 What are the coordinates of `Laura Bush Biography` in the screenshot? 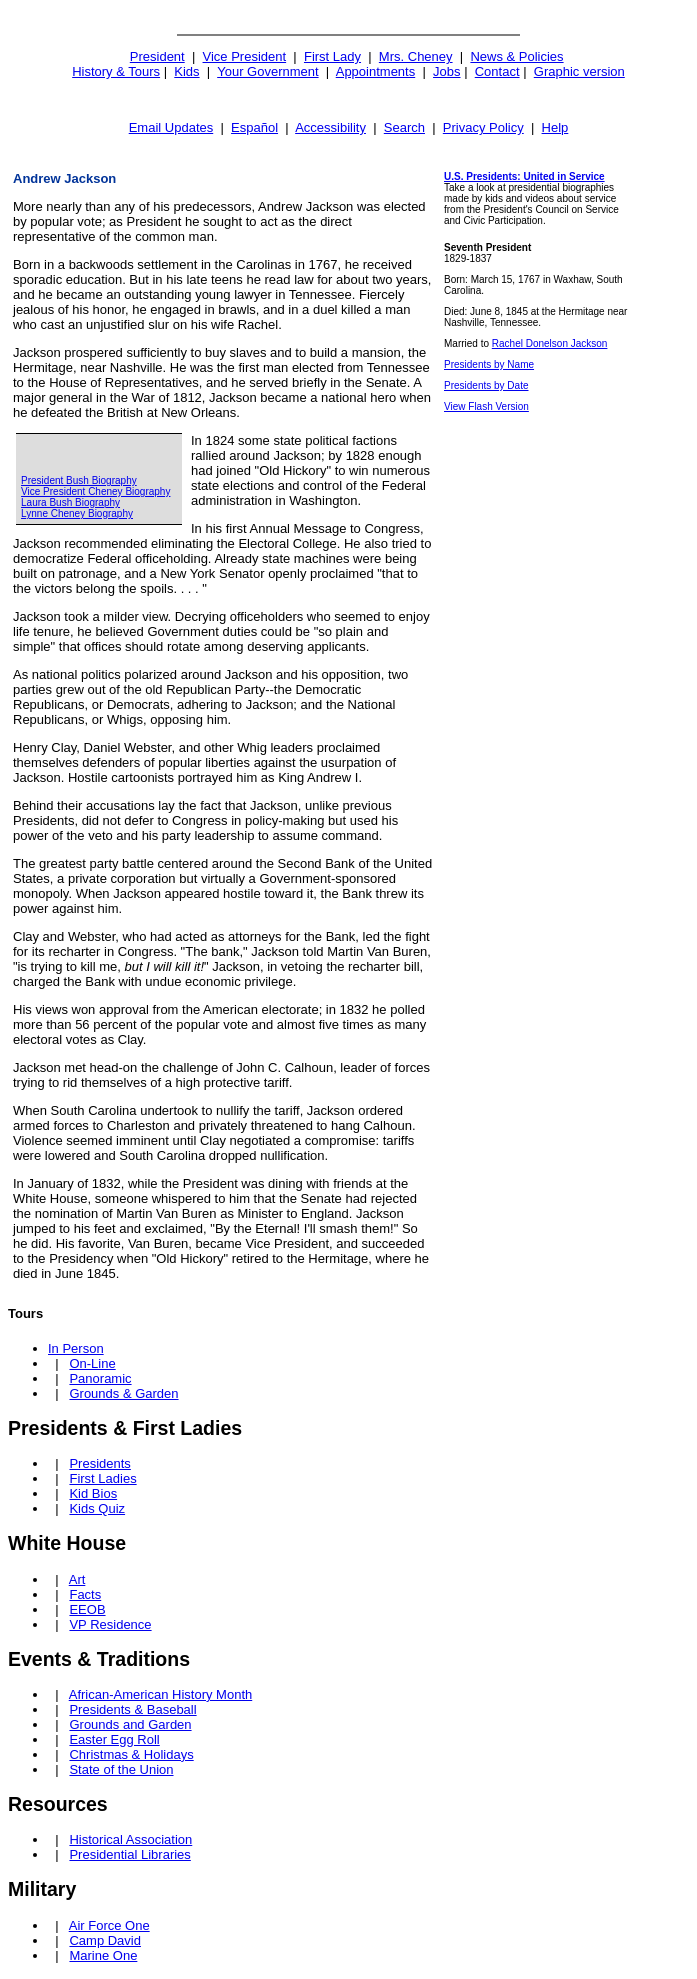 It's located at (70, 502).